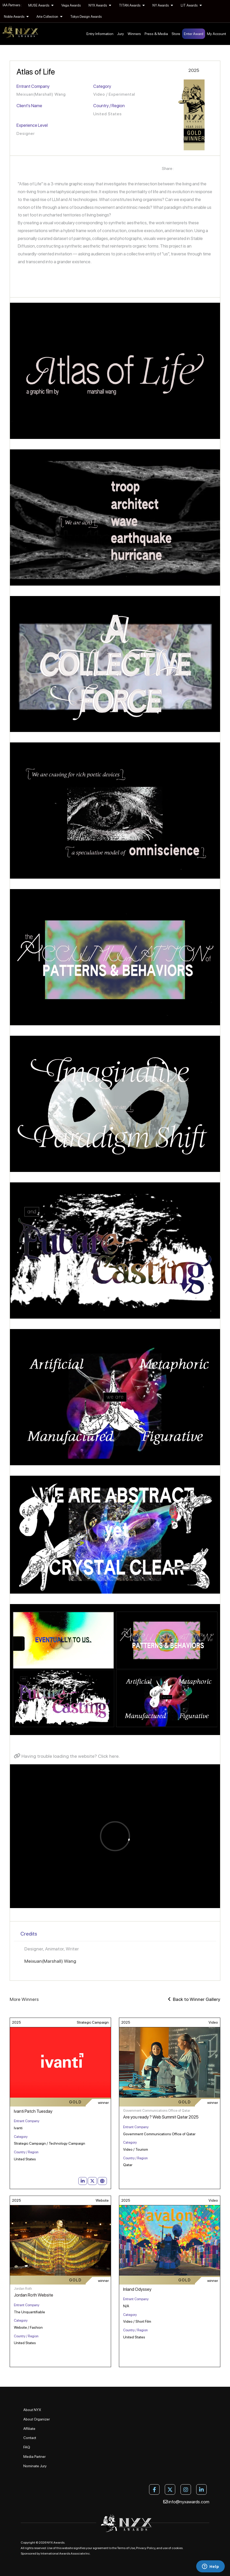  Describe the element at coordinates (120, 34) in the screenshot. I see `Jury` at that location.